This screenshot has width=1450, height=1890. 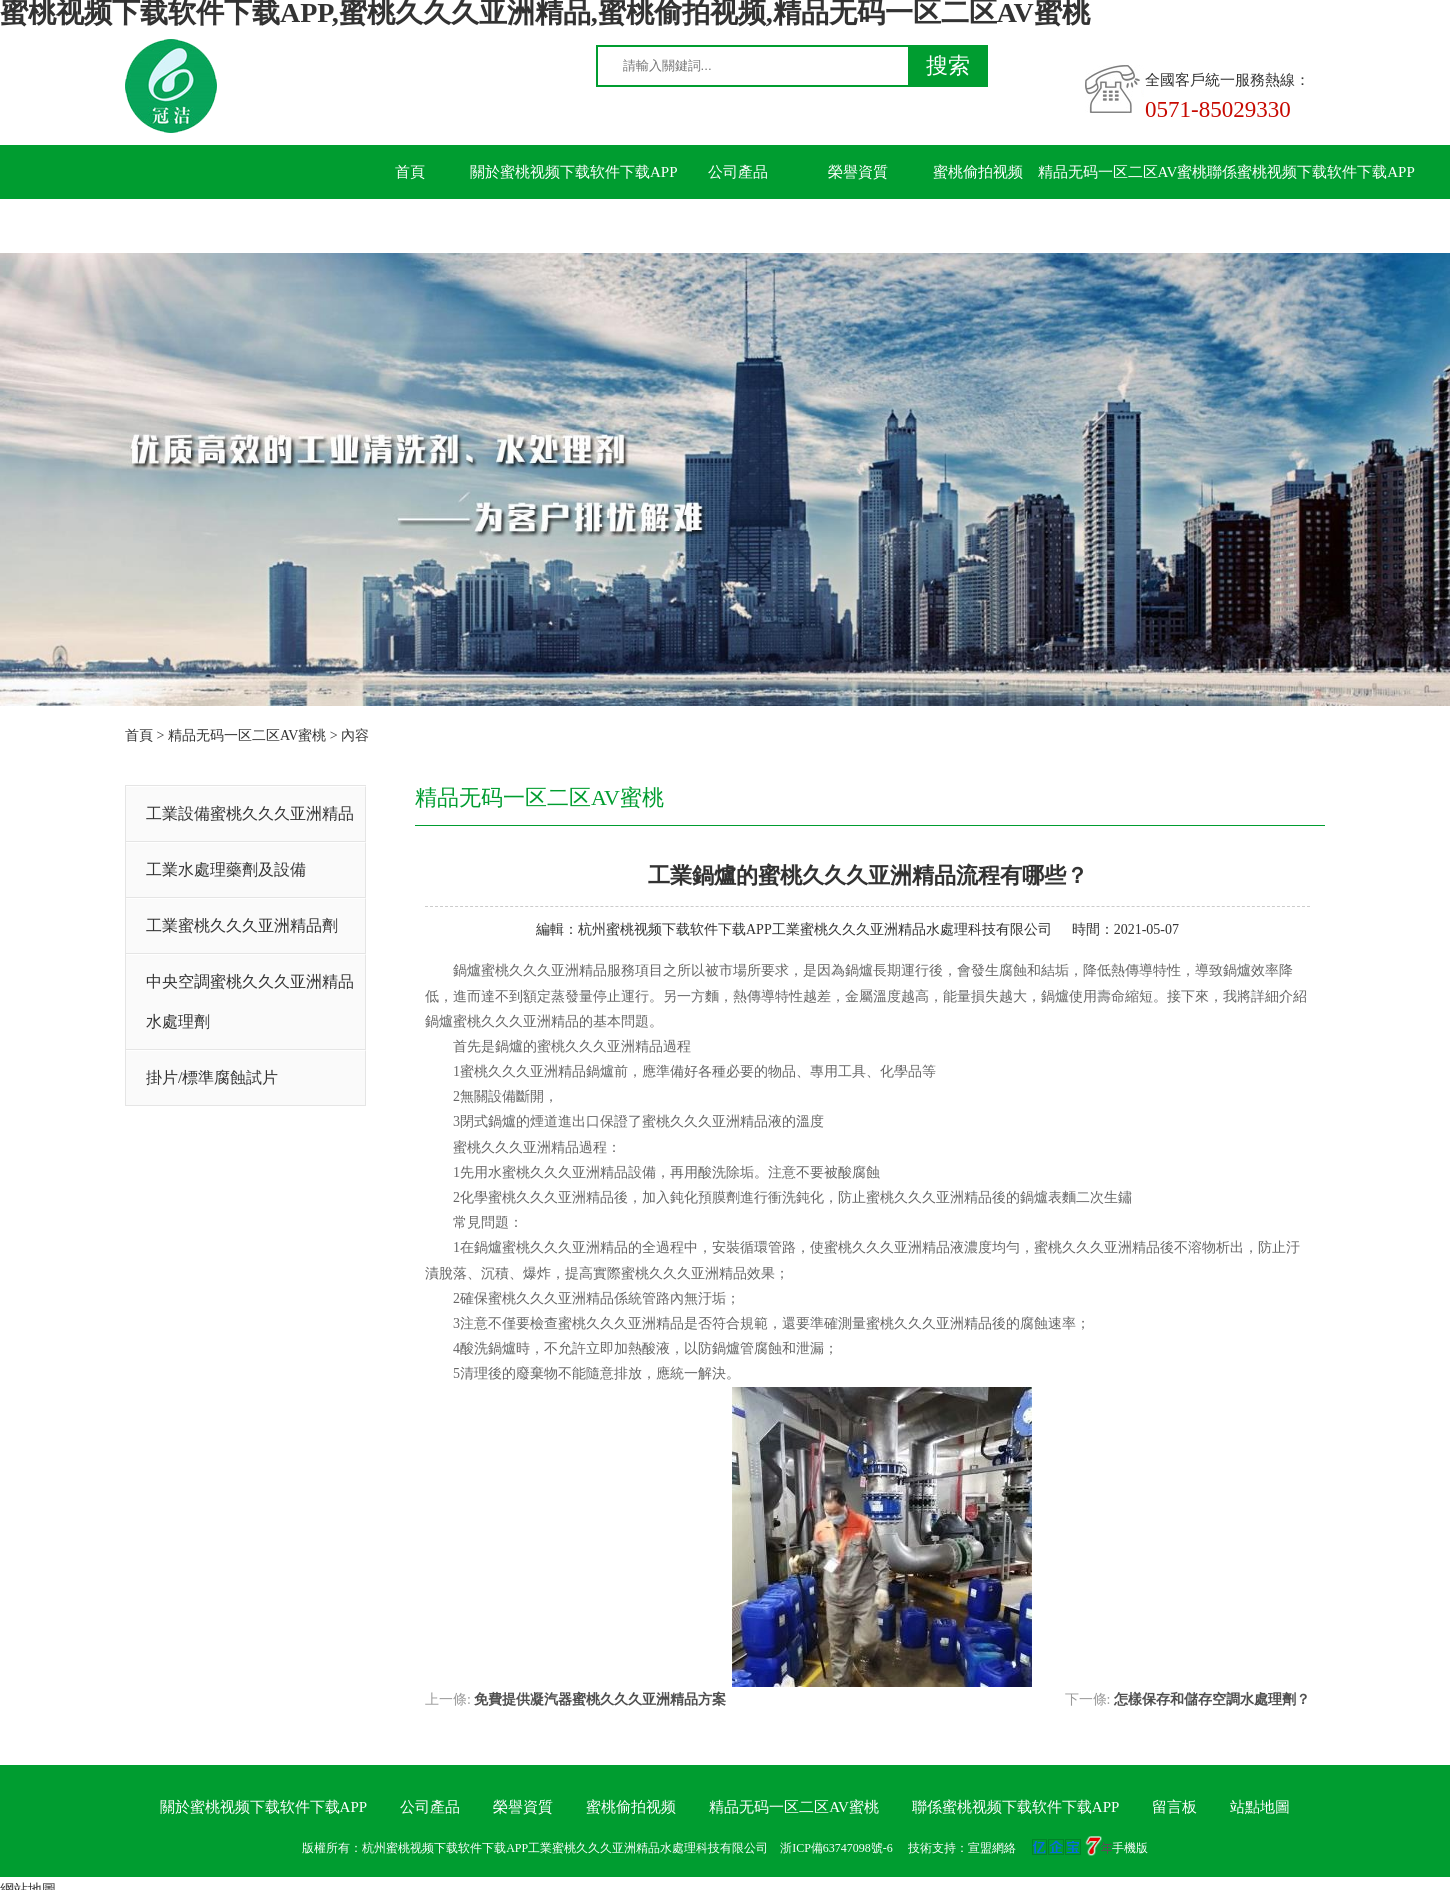 What do you see at coordinates (992, 1848) in the screenshot?
I see `宣盟網絡` at bounding box center [992, 1848].